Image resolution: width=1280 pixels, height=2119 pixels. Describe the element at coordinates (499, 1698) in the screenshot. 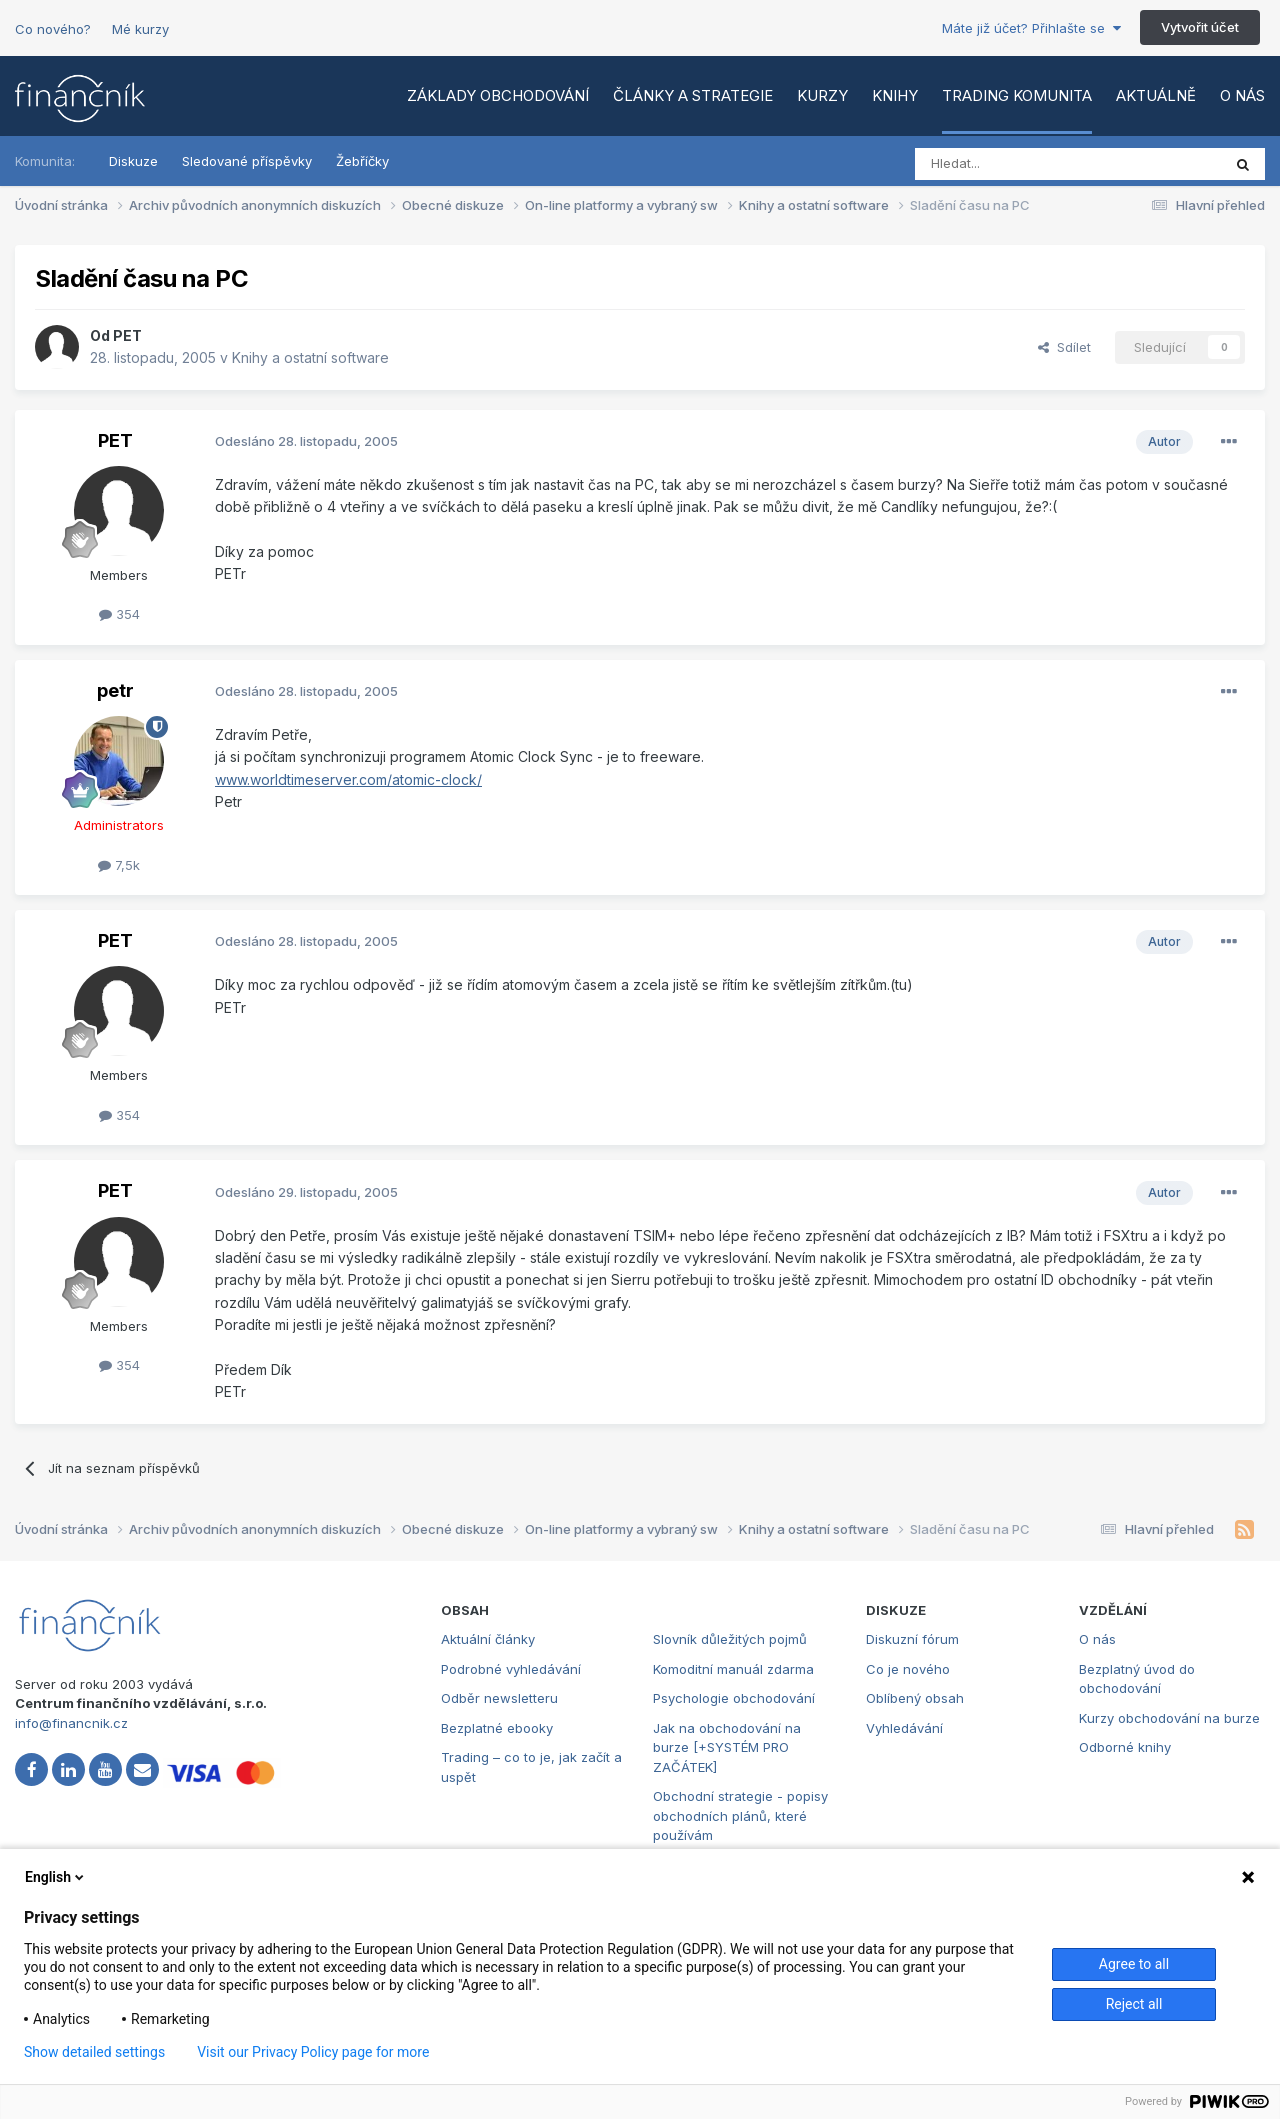

I see `Odběr newsletteru` at that location.